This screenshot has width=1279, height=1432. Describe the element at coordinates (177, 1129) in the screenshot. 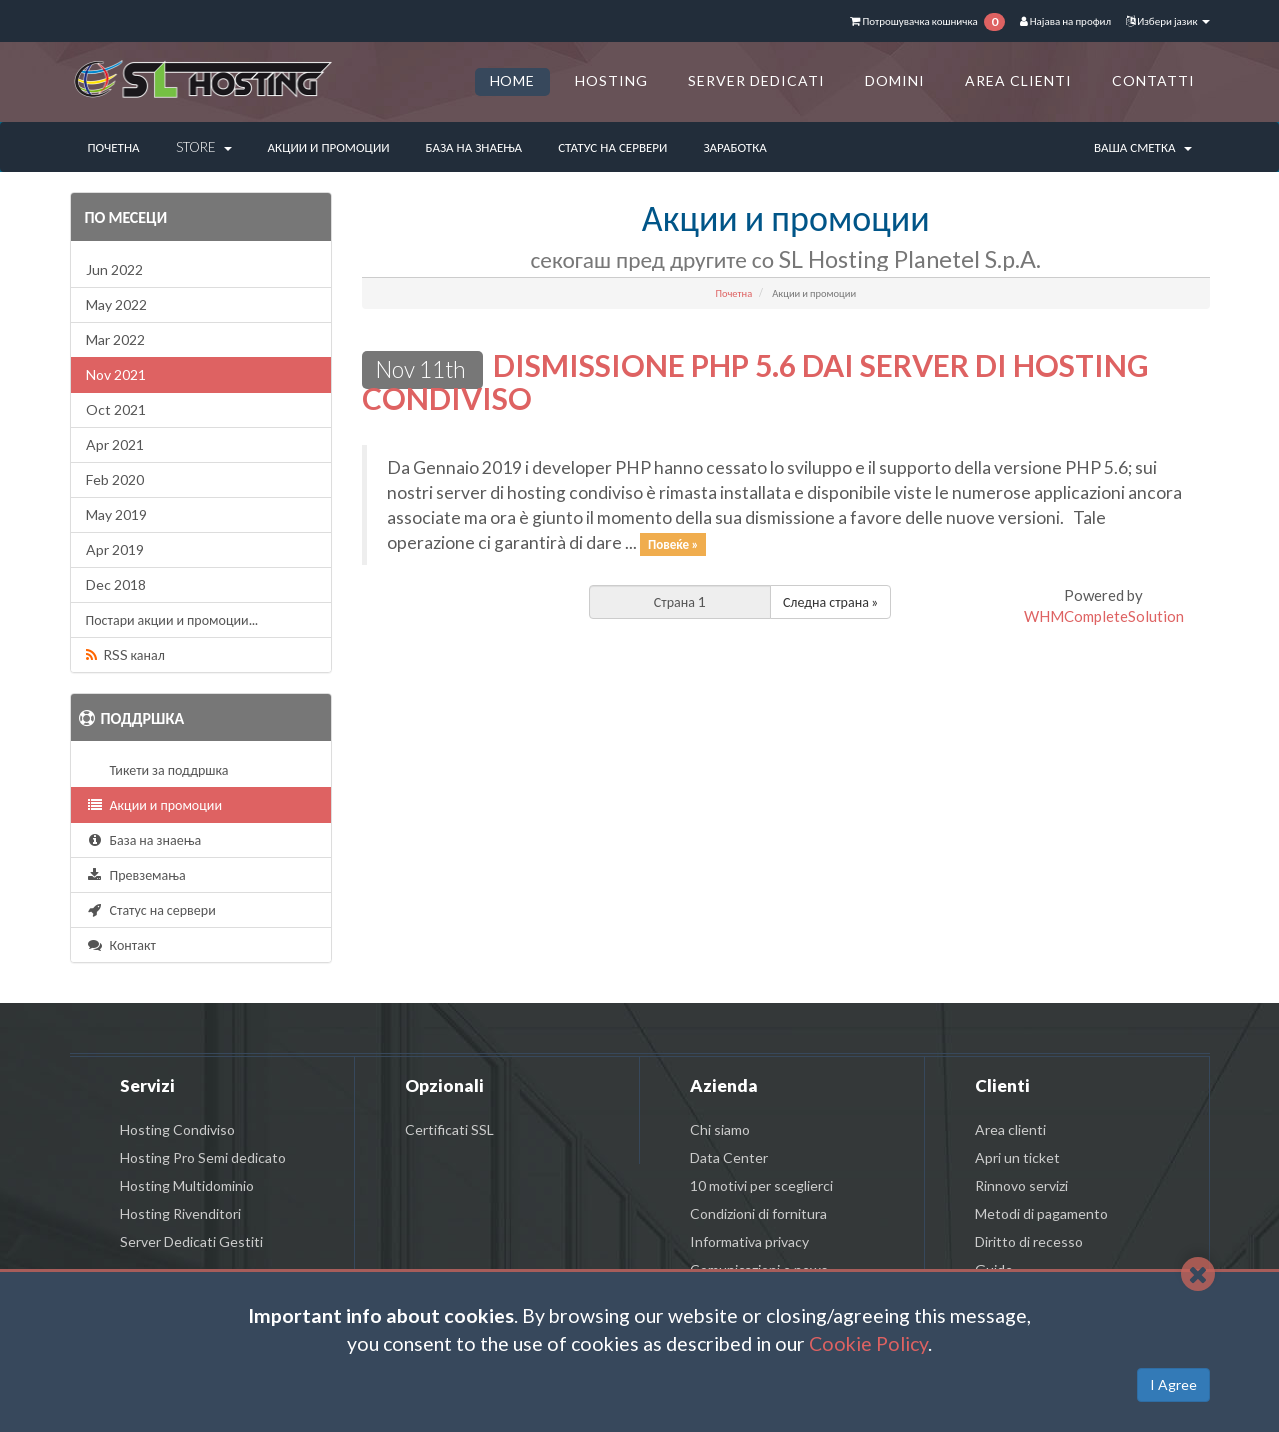

I see `Hosting Condiviso` at that location.